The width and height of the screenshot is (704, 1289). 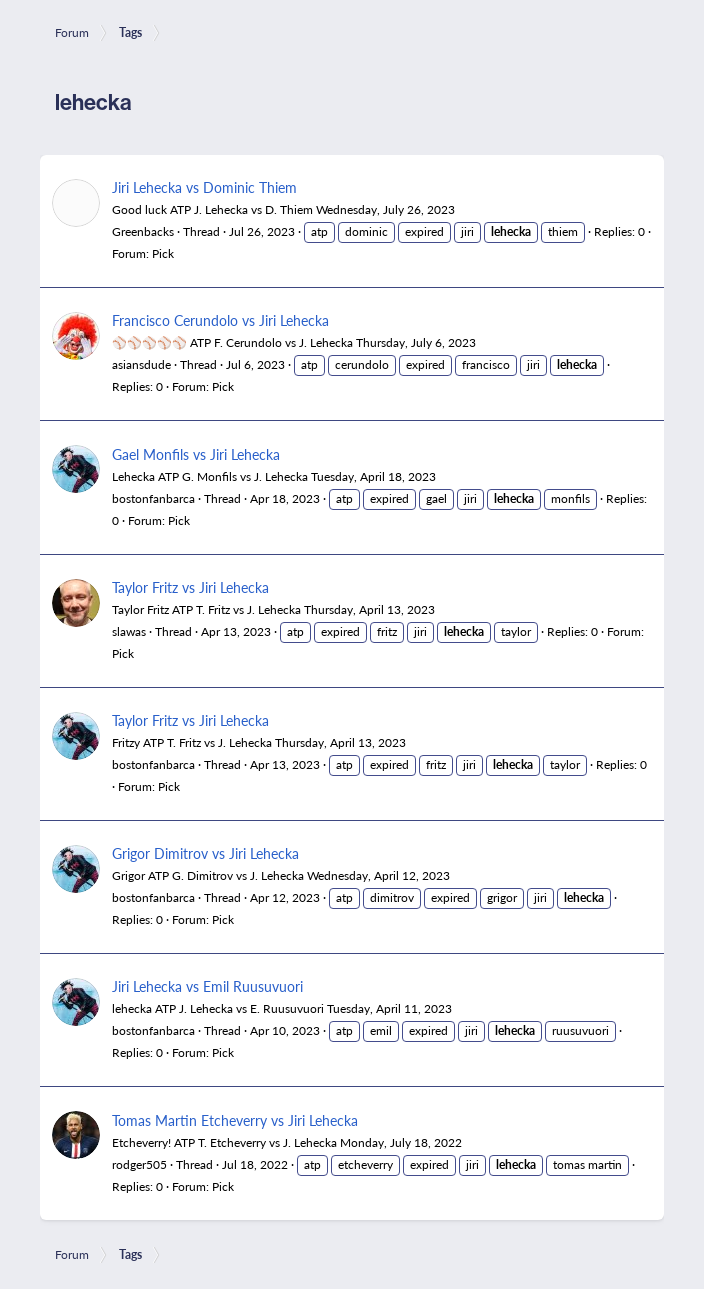 What do you see at coordinates (139, 1164) in the screenshot?
I see `rodger505` at bounding box center [139, 1164].